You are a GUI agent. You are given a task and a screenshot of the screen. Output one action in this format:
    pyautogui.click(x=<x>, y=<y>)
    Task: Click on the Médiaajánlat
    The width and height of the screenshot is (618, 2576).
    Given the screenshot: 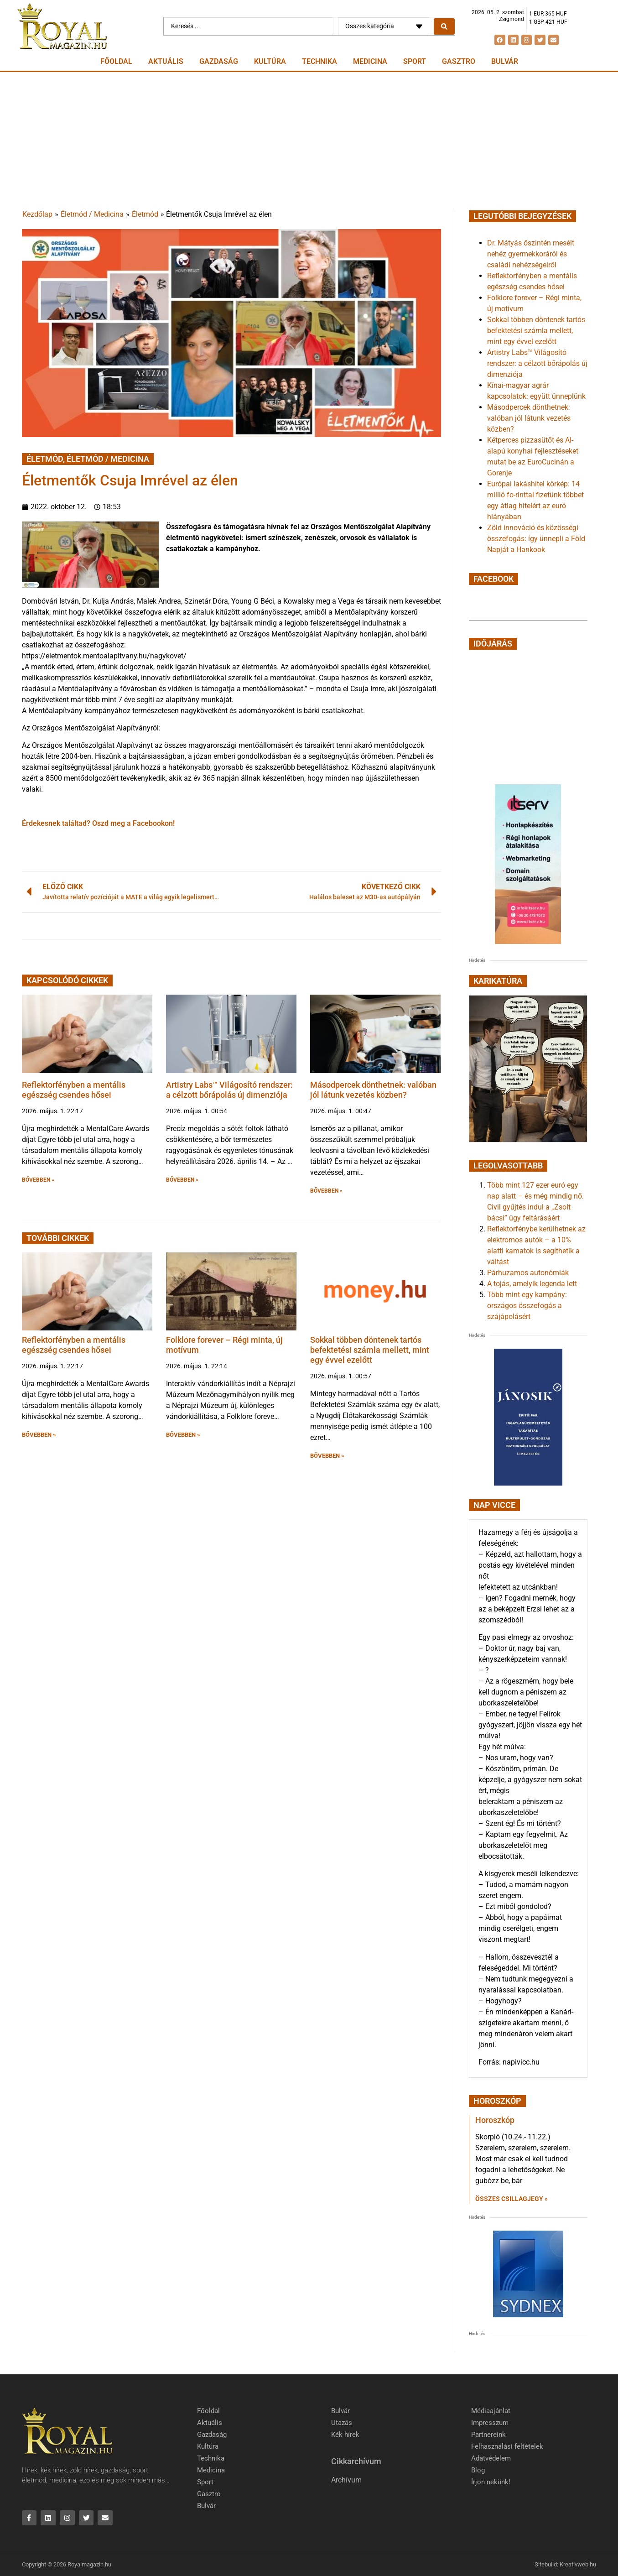 What is the action you would take?
    pyautogui.click(x=490, y=2411)
    